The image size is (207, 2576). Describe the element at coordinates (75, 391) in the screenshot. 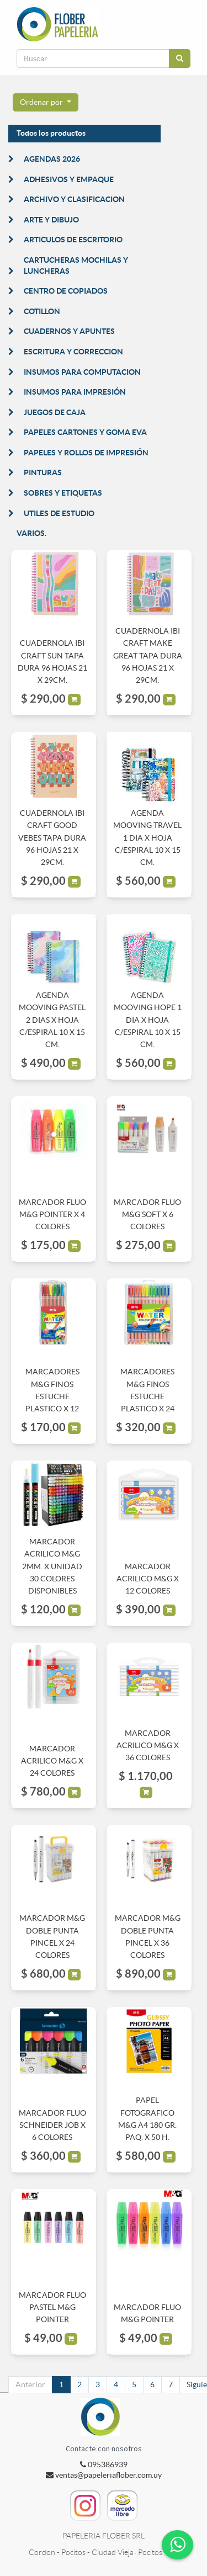

I see `INSUMOS PARA IMPRESIÓN` at that location.